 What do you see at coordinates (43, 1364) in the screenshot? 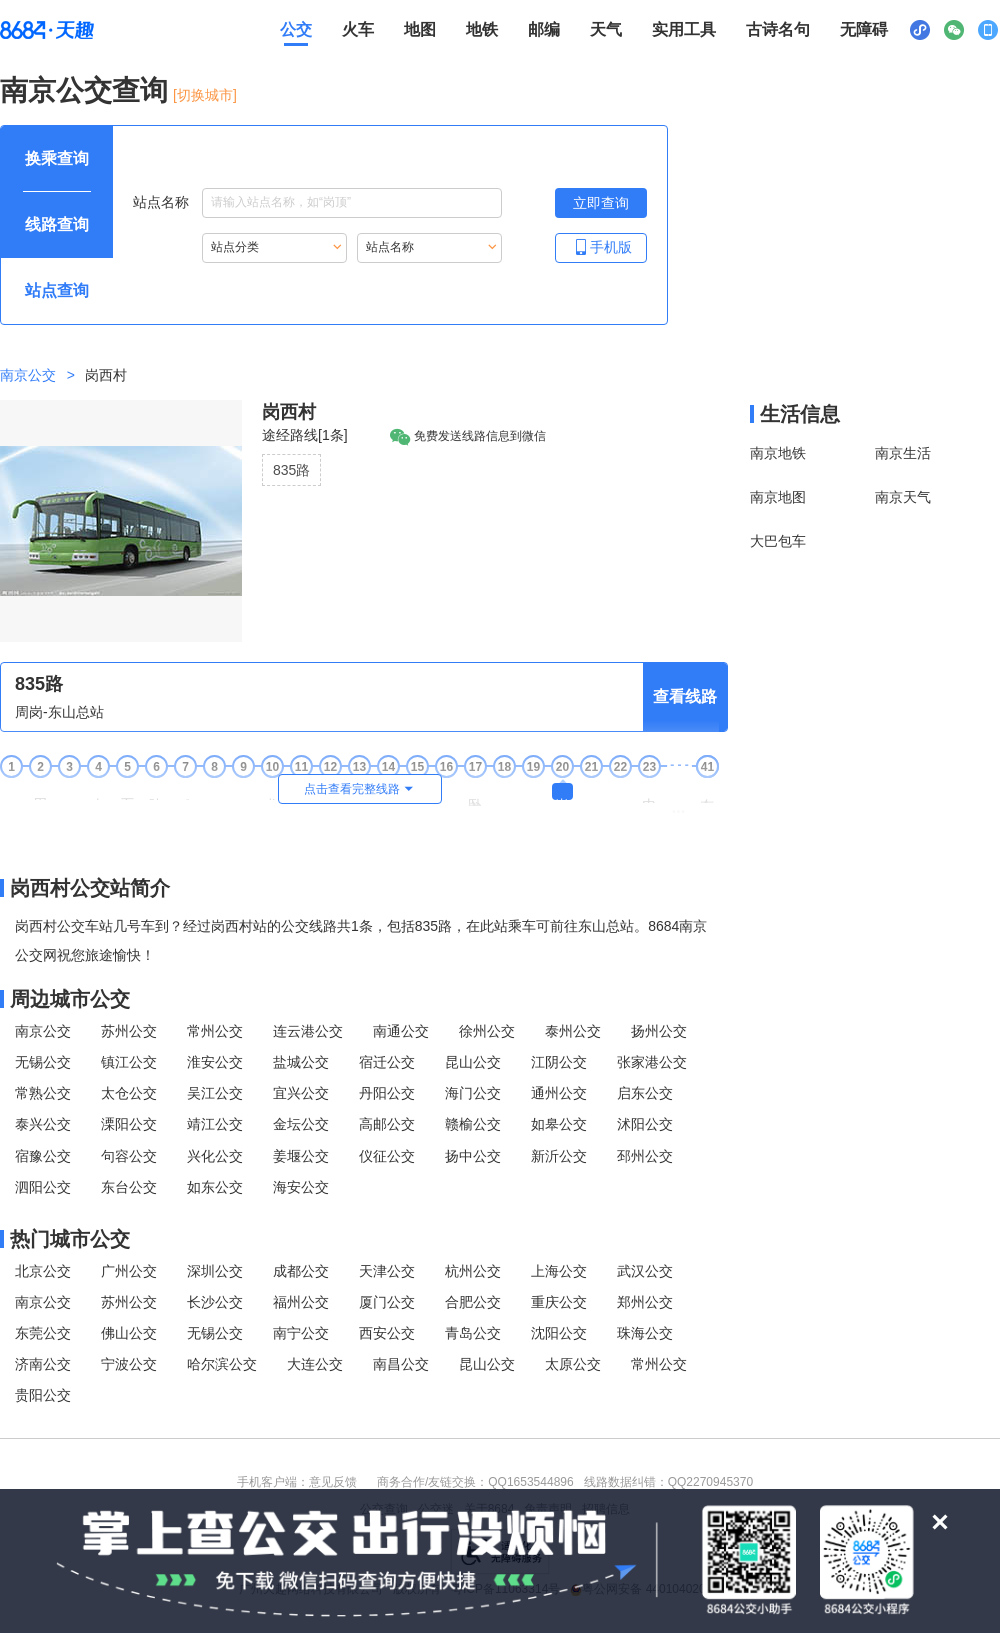
I see `济南公交` at bounding box center [43, 1364].